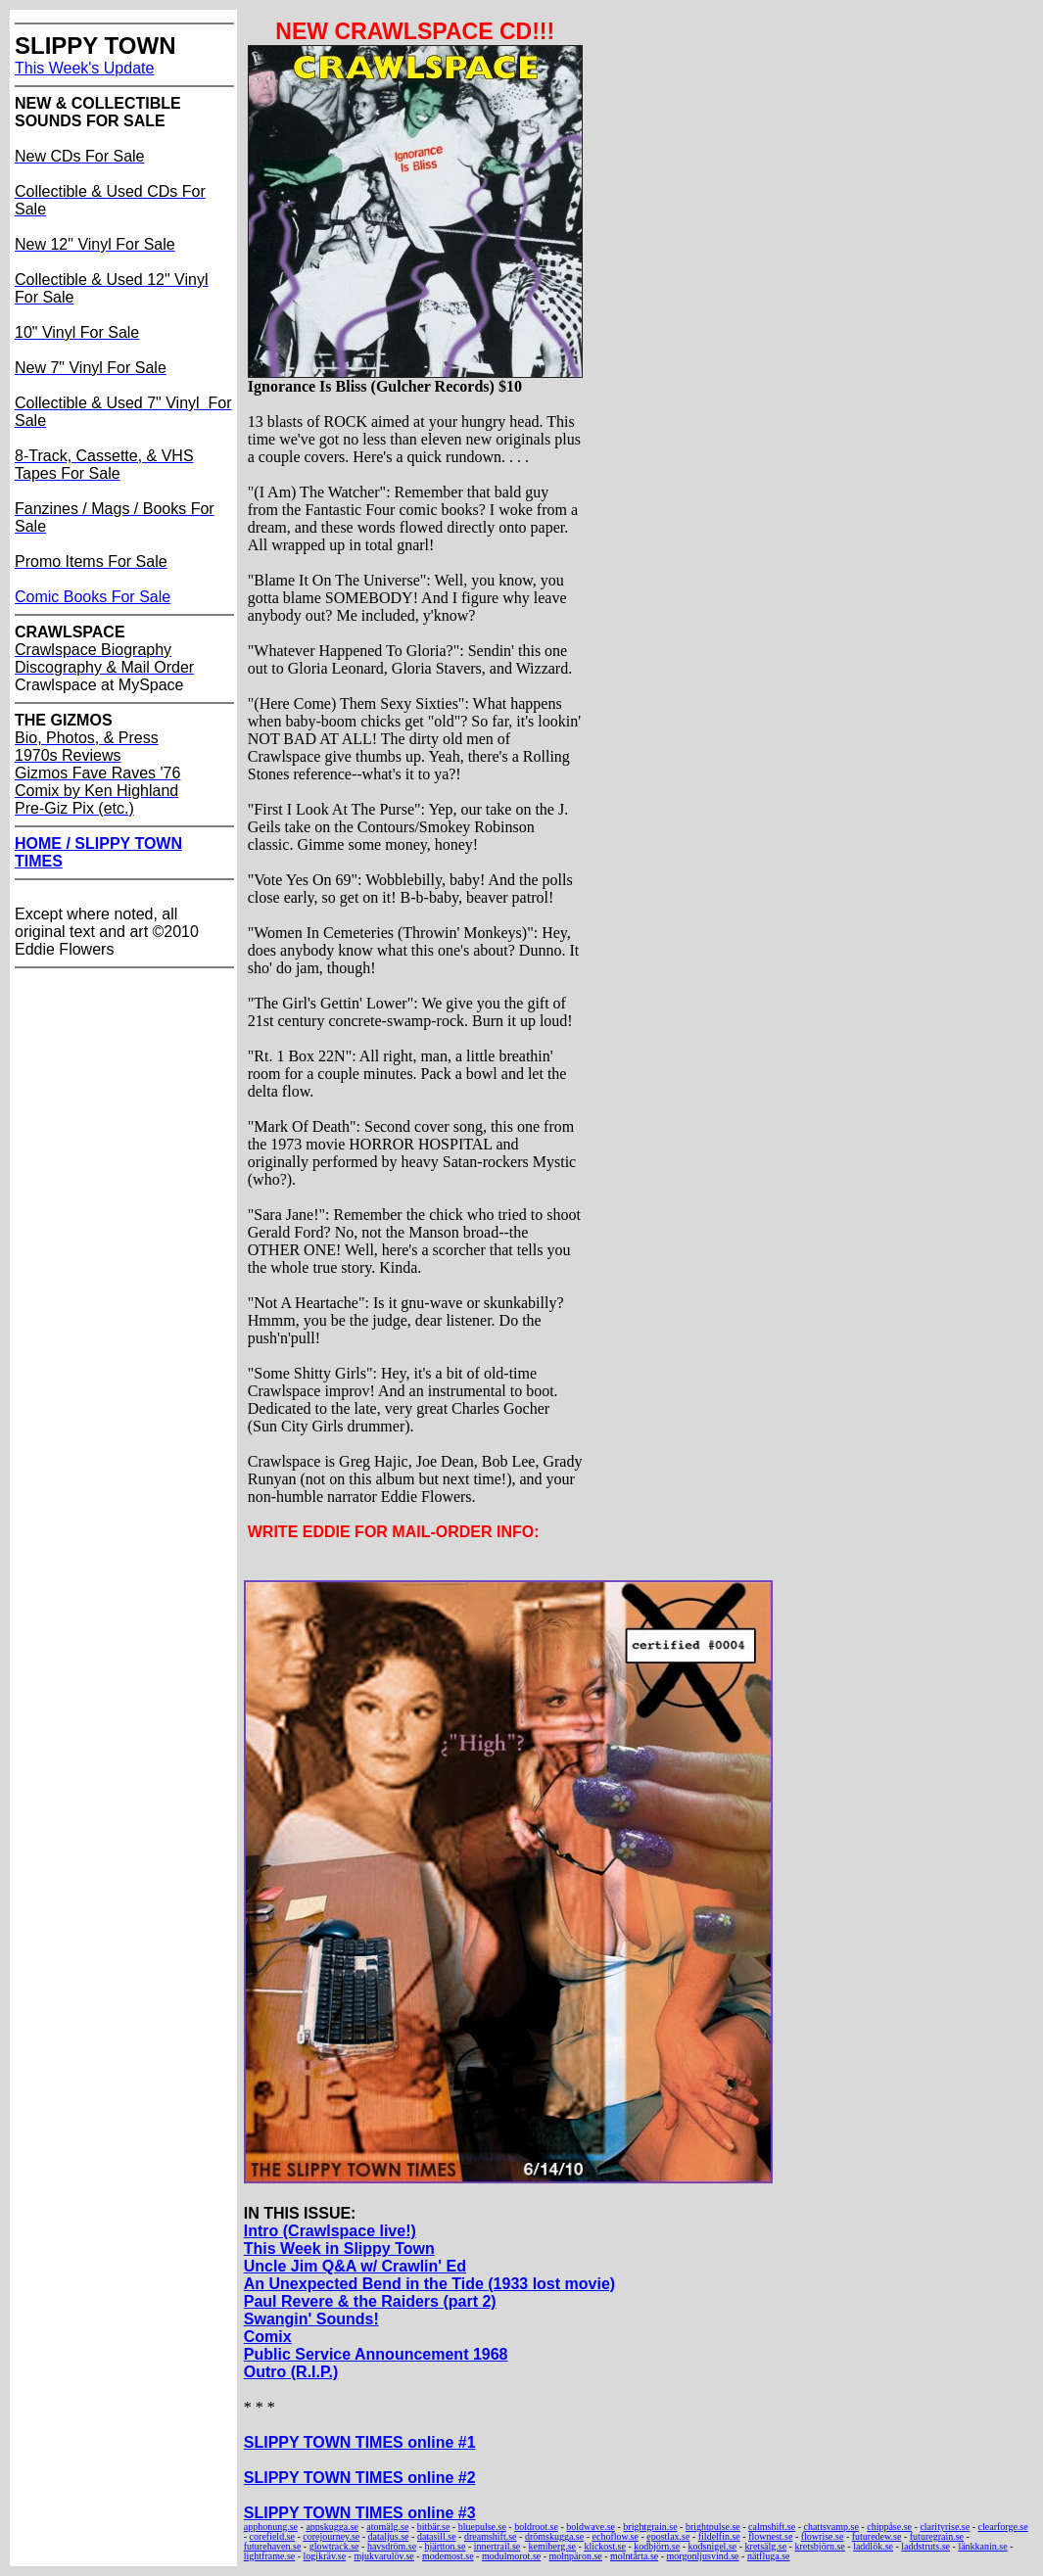 The image size is (1043, 2576). Describe the element at coordinates (334, 2546) in the screenshot. I see `glowtrack.se` at that location.